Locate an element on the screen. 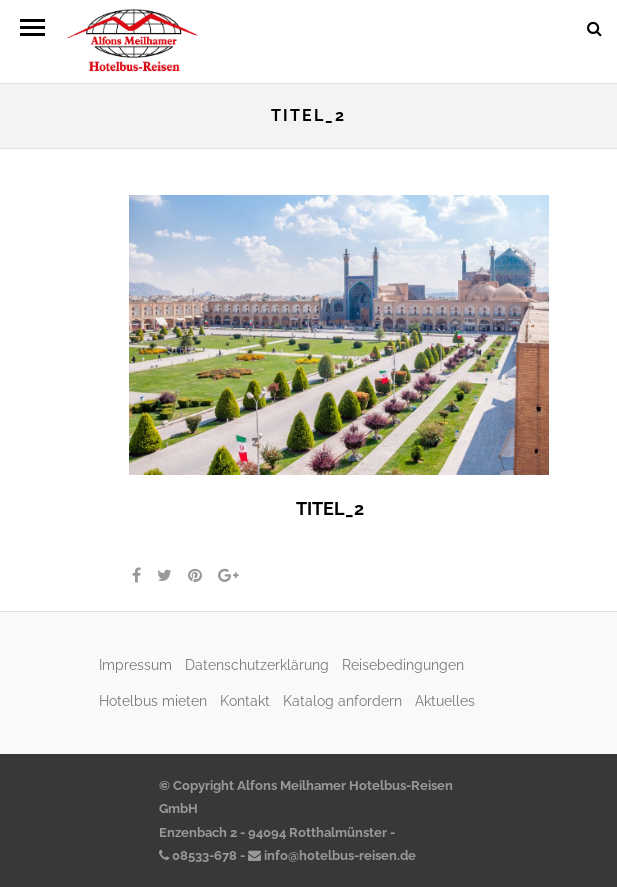 This screenshot has height=887, width=617. Hotelbus mieten is located at coordinates (153, 700).